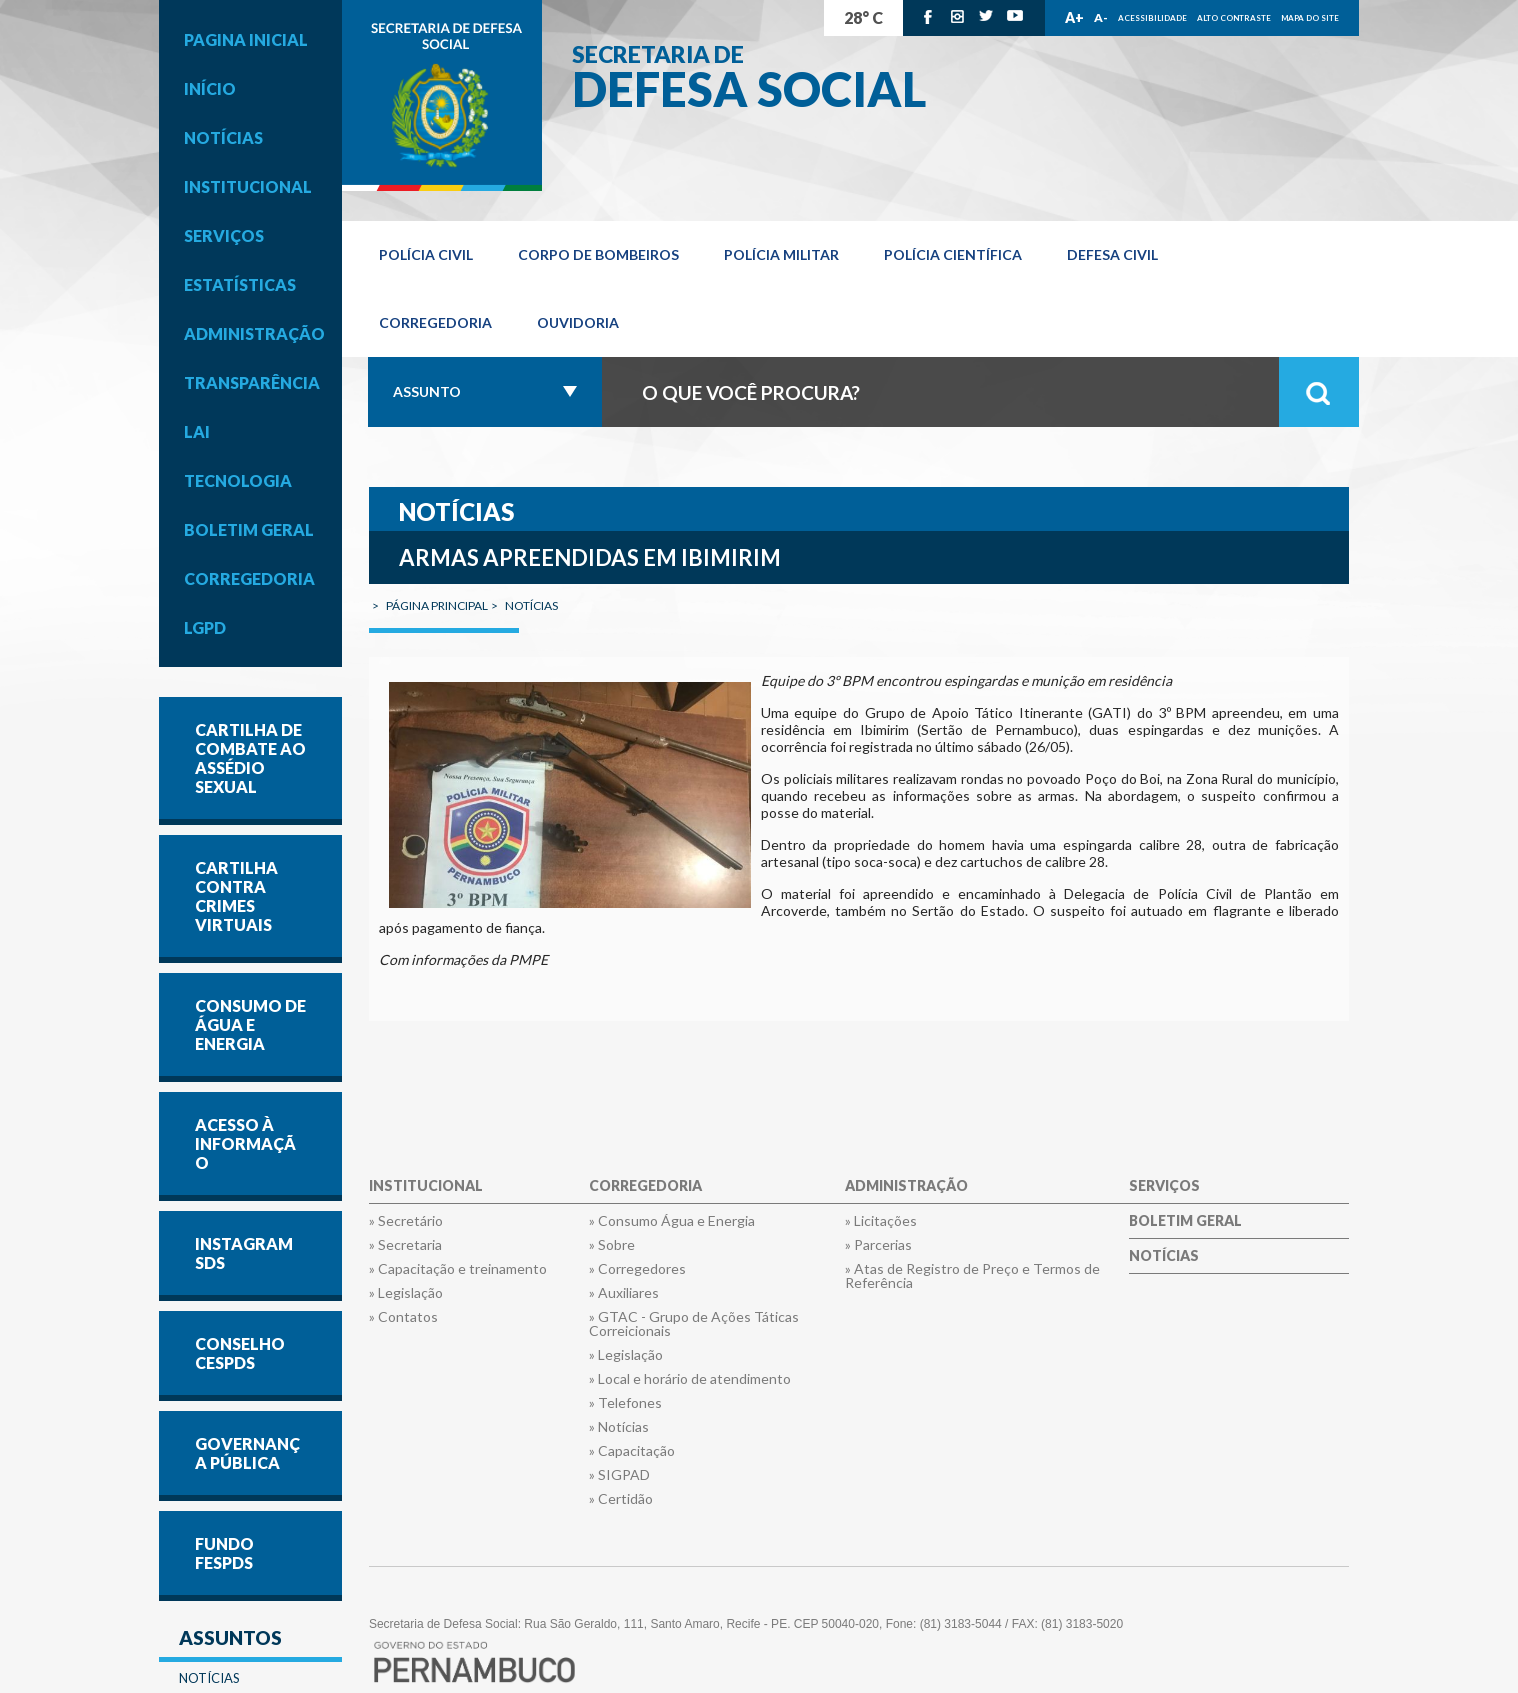 The width and height of the screenshot is (1518, 1693). Describe the element at coordinates (578, 322) in the screenshot. I see `OUVIDORIA` at that location.